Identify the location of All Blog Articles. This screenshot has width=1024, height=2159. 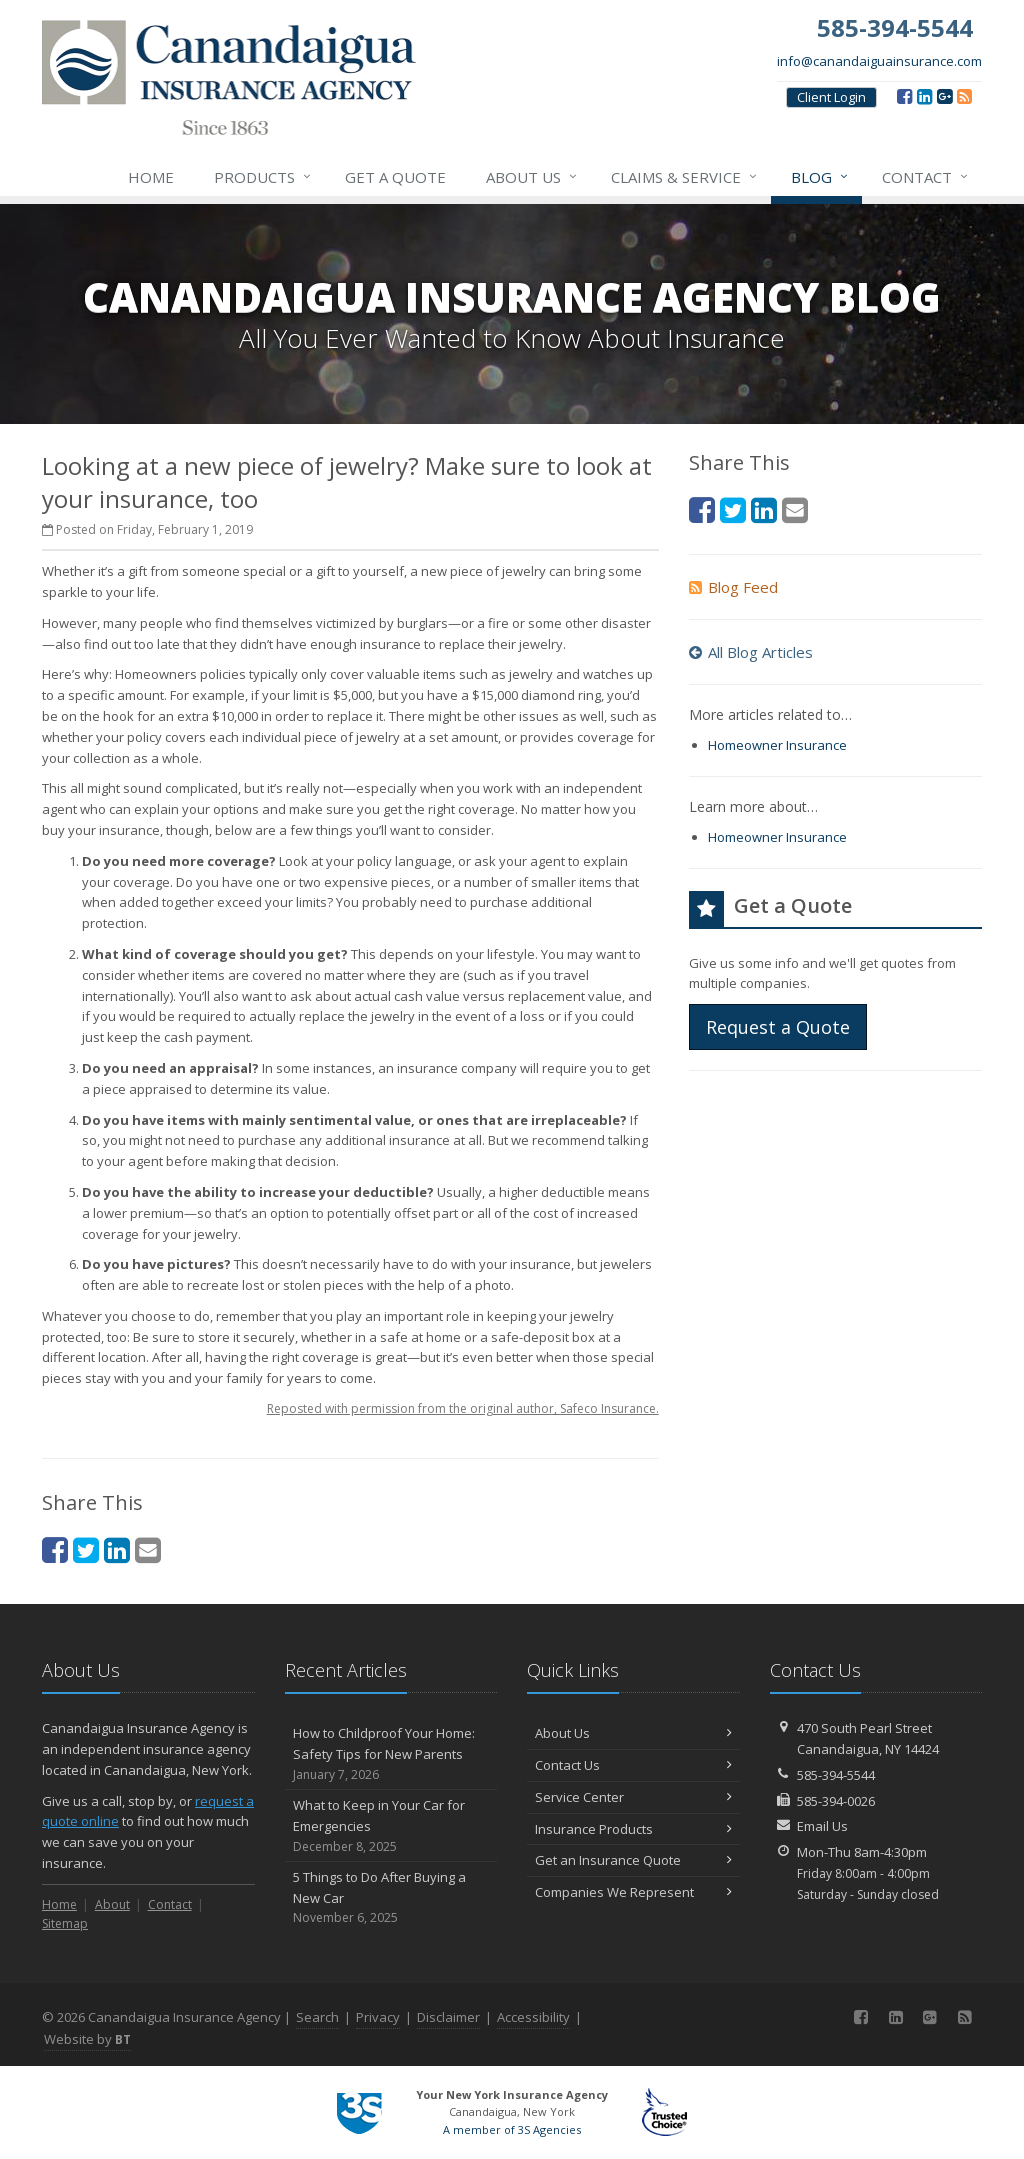
(751, 652).